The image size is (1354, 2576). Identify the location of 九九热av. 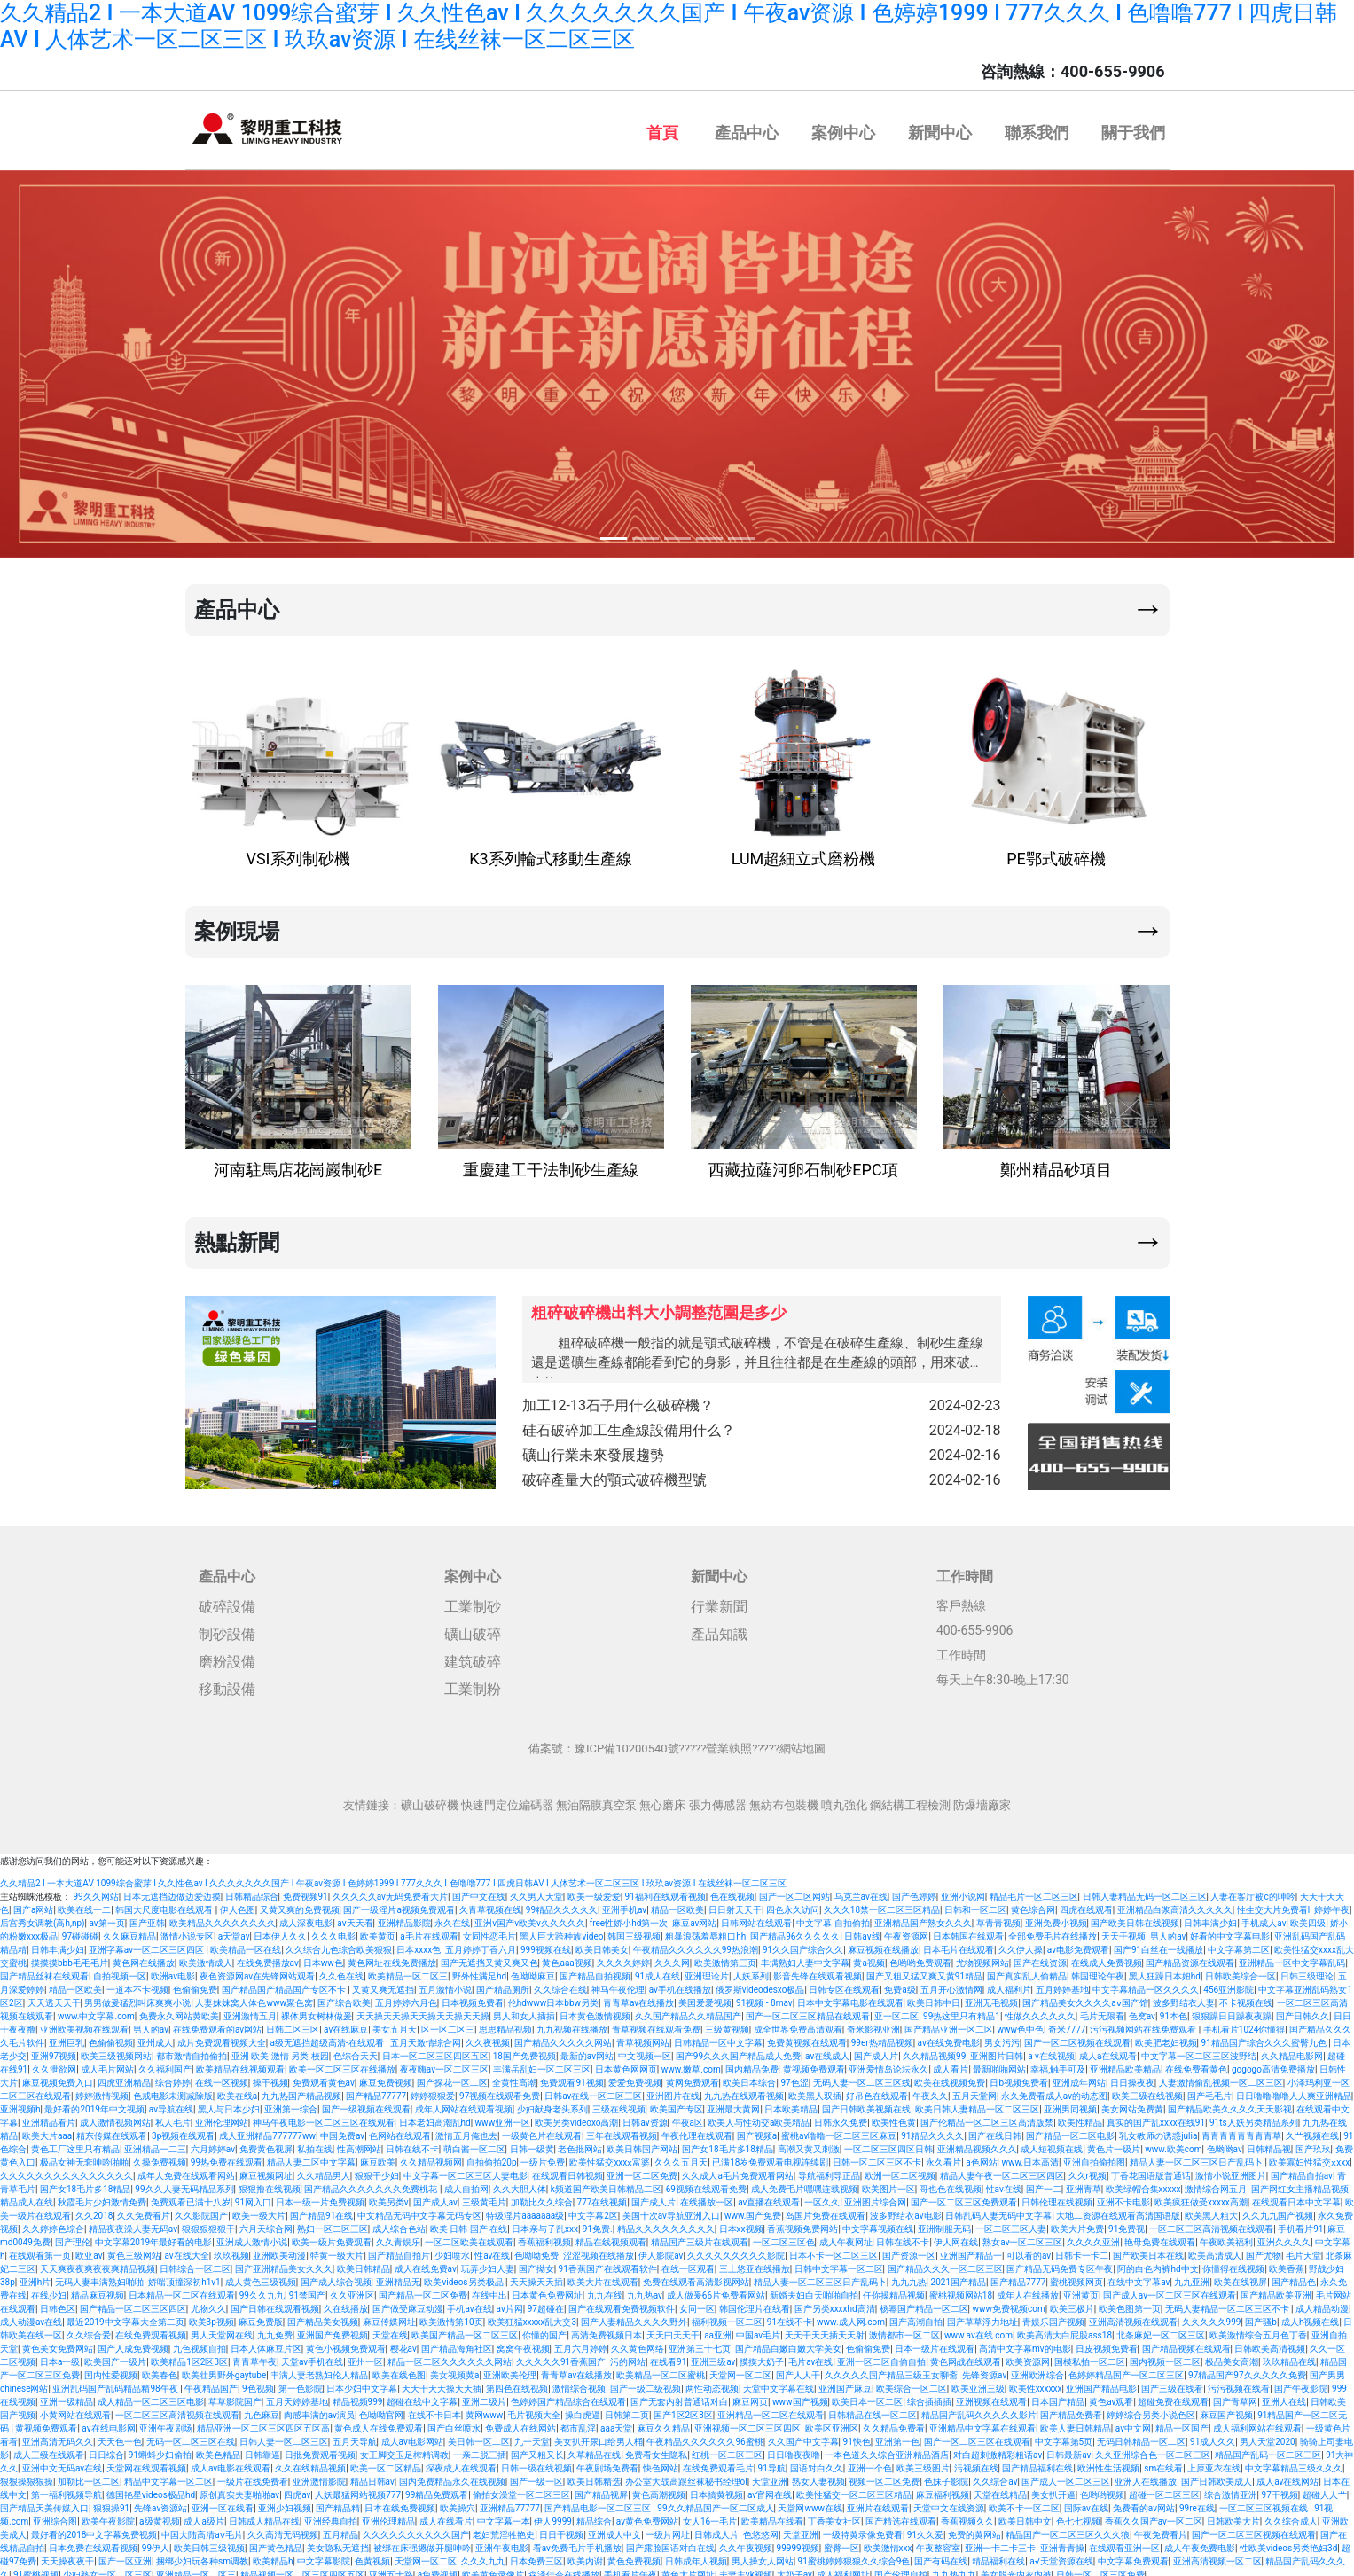
(644, 2290).